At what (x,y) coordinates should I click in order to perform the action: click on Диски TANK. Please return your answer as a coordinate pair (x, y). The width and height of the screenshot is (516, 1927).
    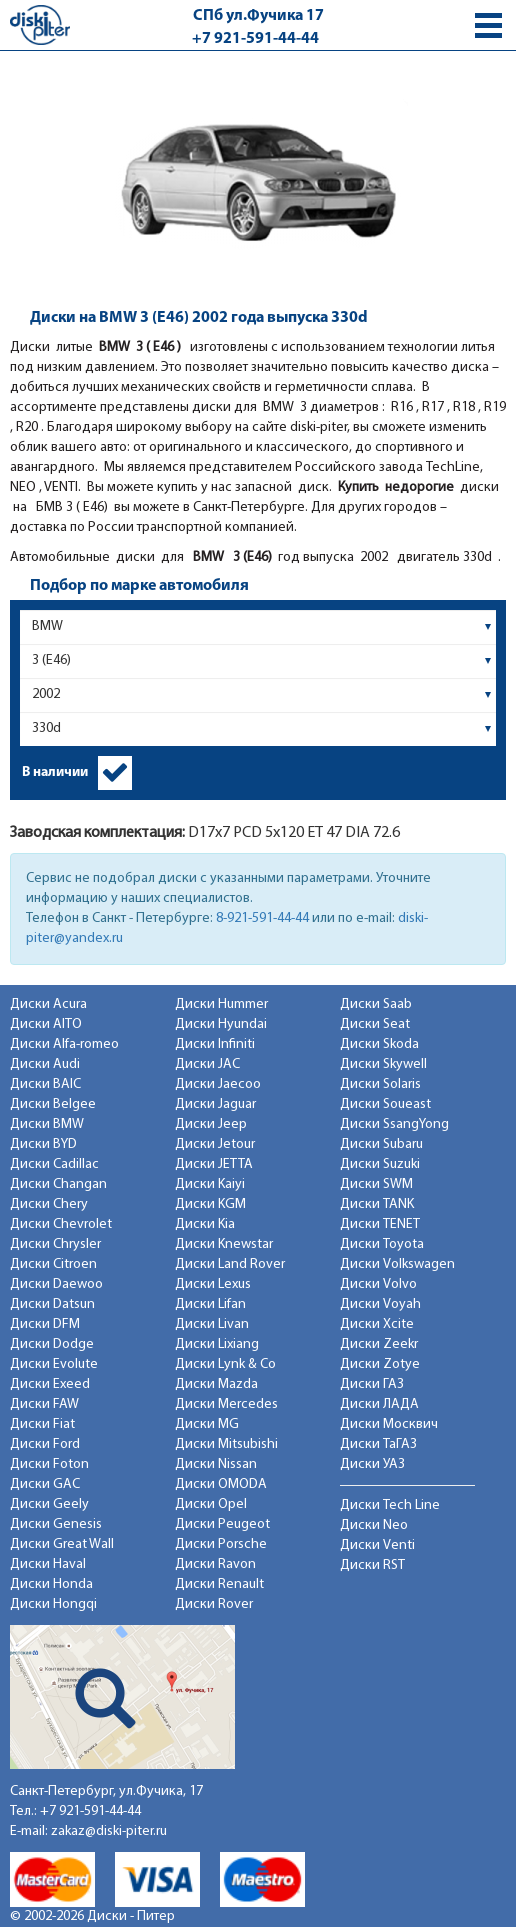
    Looking at the image, I should click on (377, 1204).